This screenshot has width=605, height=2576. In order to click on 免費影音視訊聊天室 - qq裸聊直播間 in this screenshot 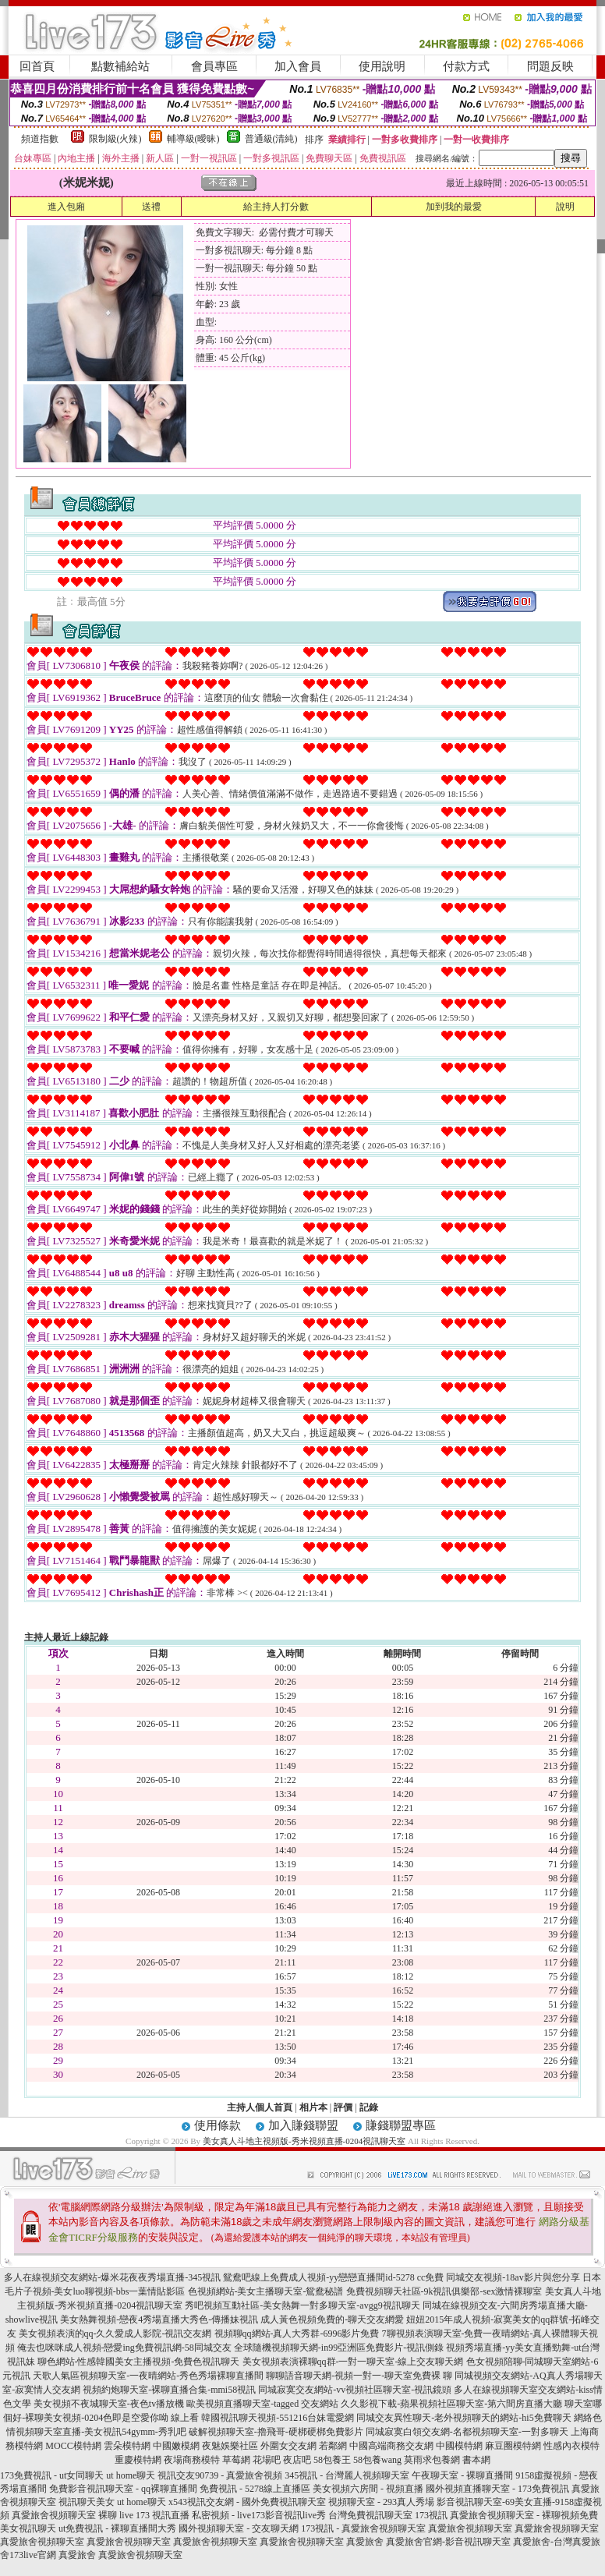, I will do `click(123, 2488)`.